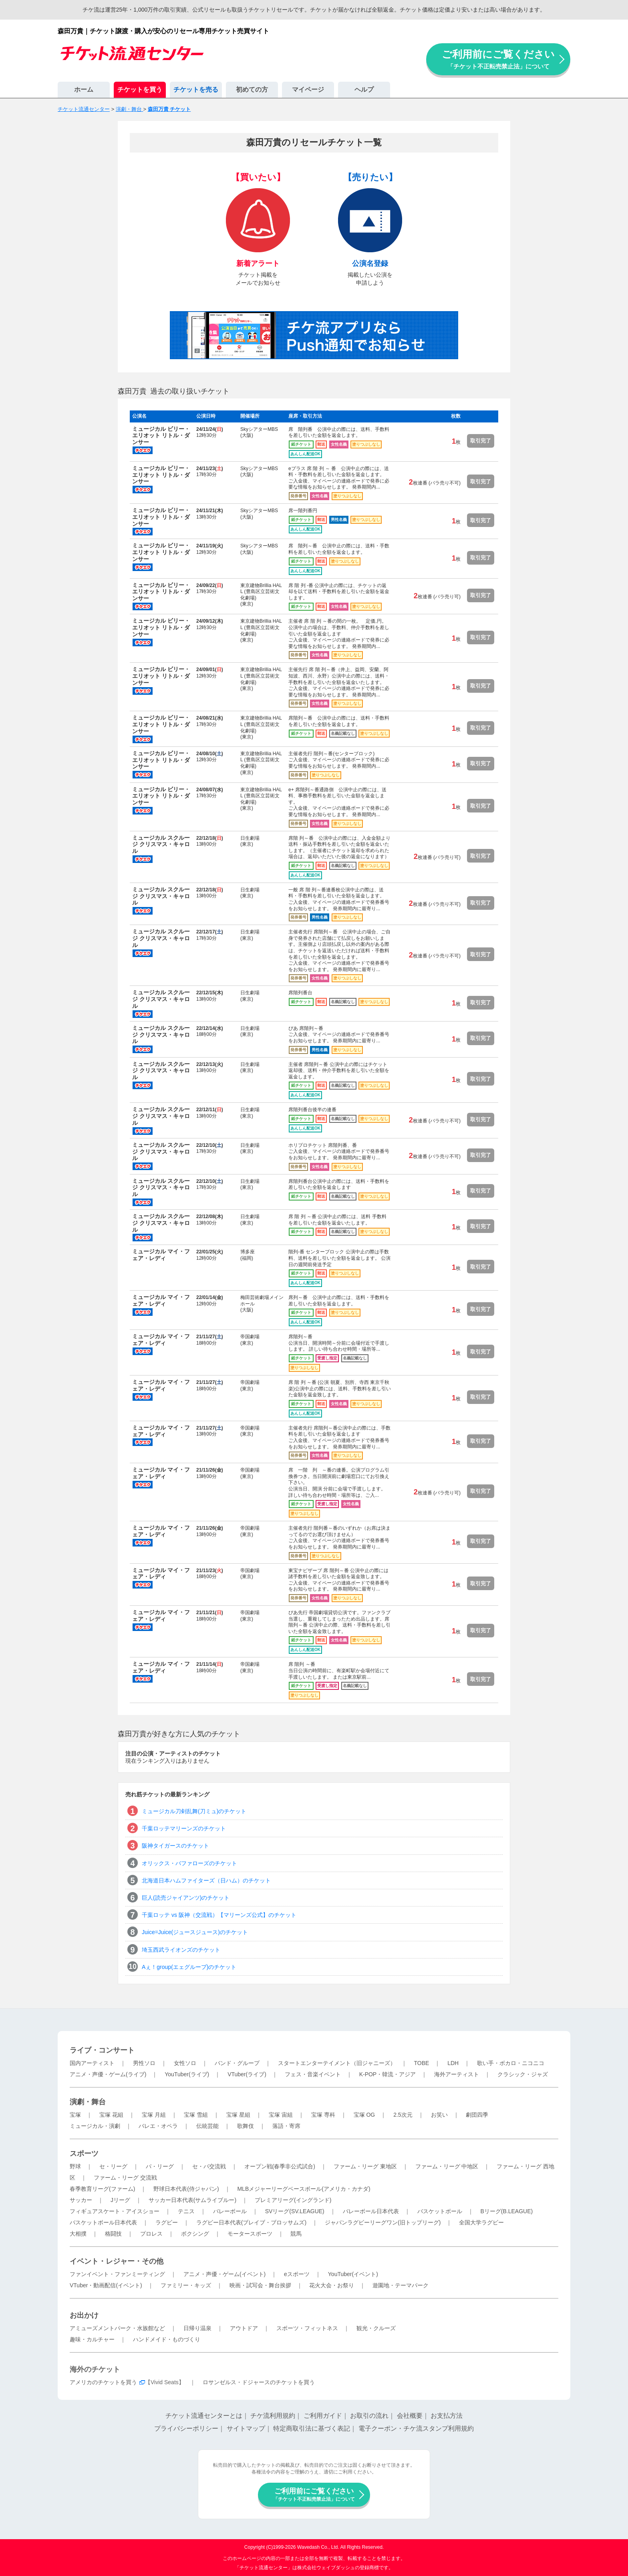 Image resolution: width=628 pixels, height=2576 pixels. I want to click on 格闘技, so click(113, 2233).